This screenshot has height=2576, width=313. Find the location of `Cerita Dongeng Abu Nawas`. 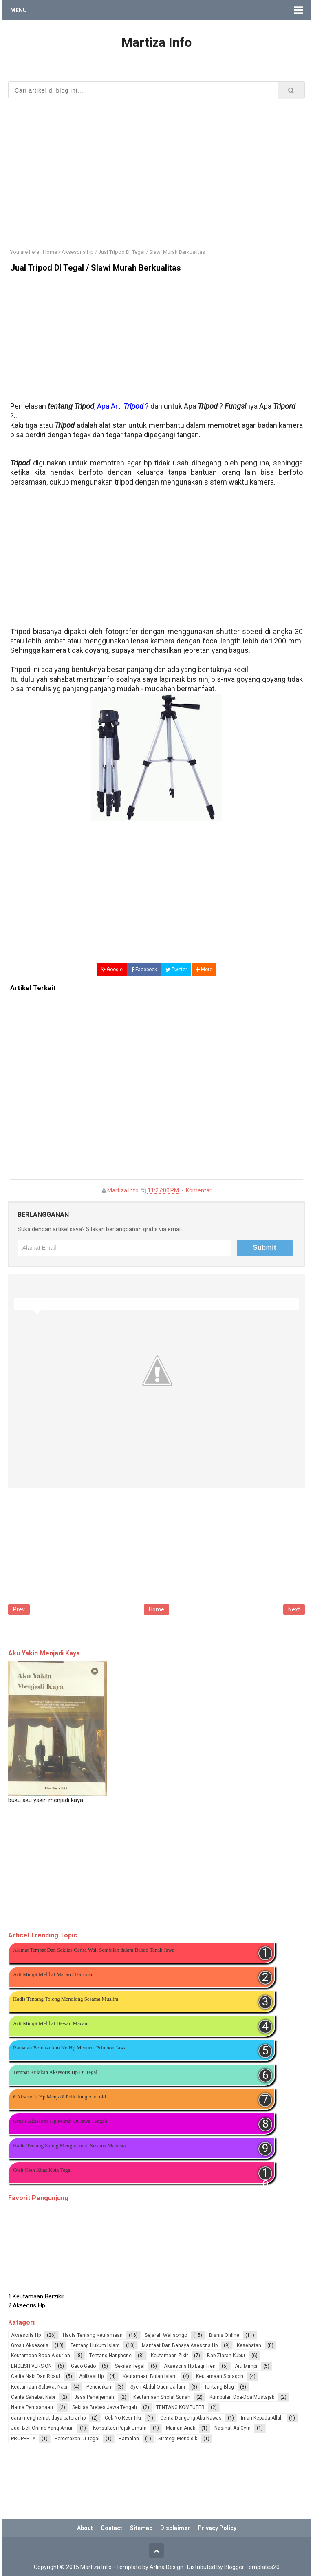

Cerita Dongeng Abu Nawas is located at coordinates (191, 2418).